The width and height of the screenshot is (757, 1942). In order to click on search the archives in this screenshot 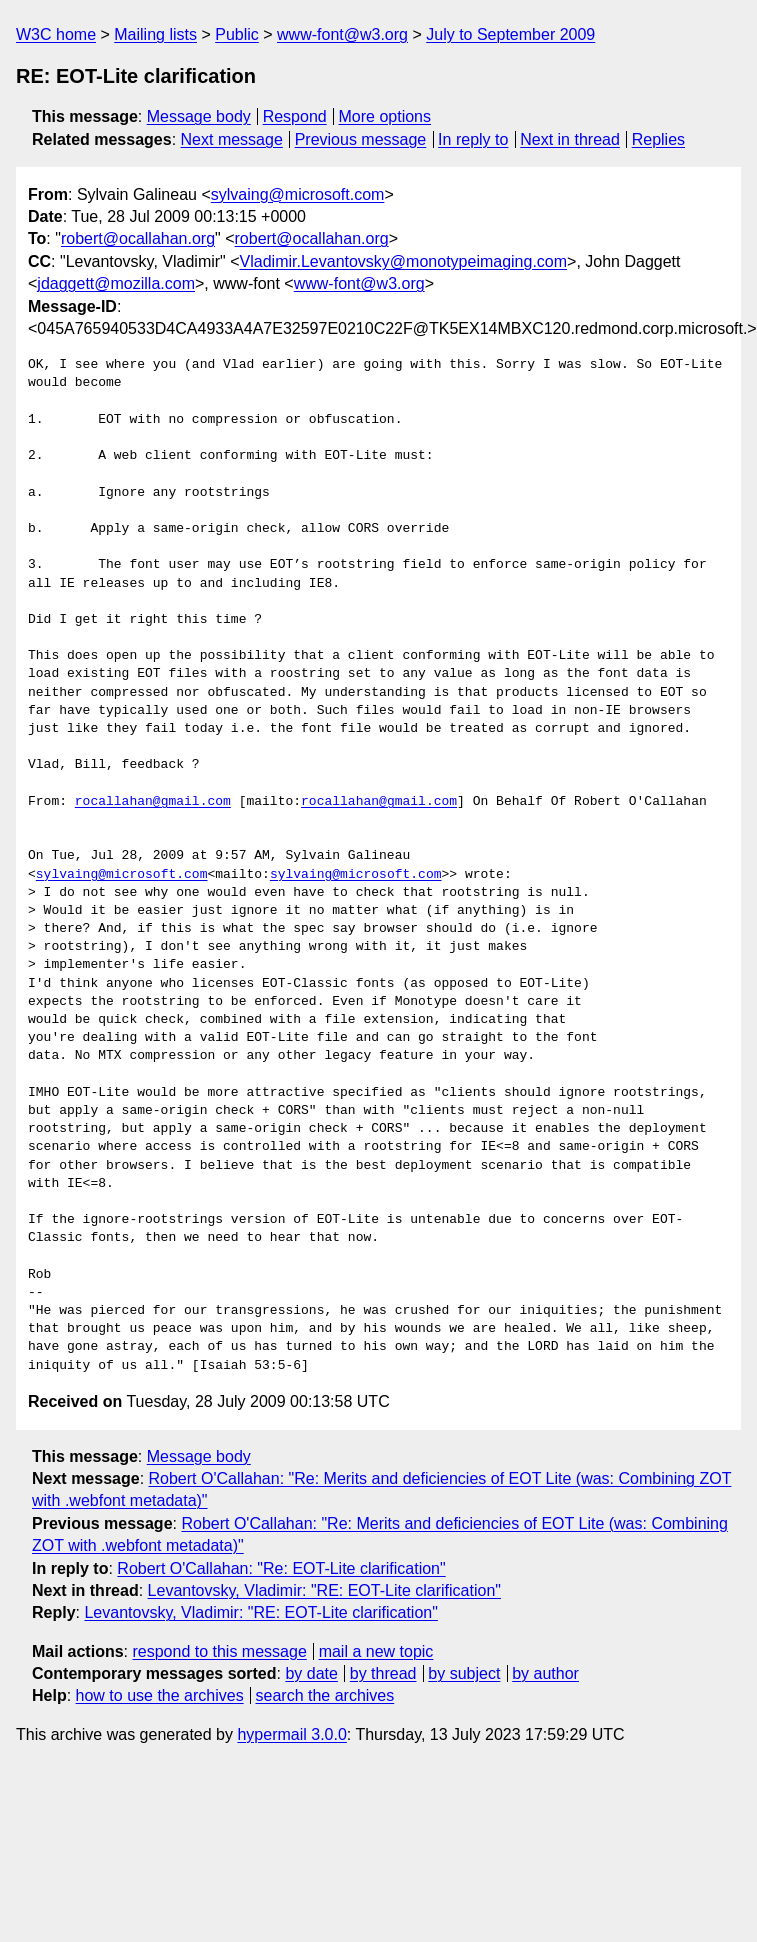, I will do `click(325, 1695)`.